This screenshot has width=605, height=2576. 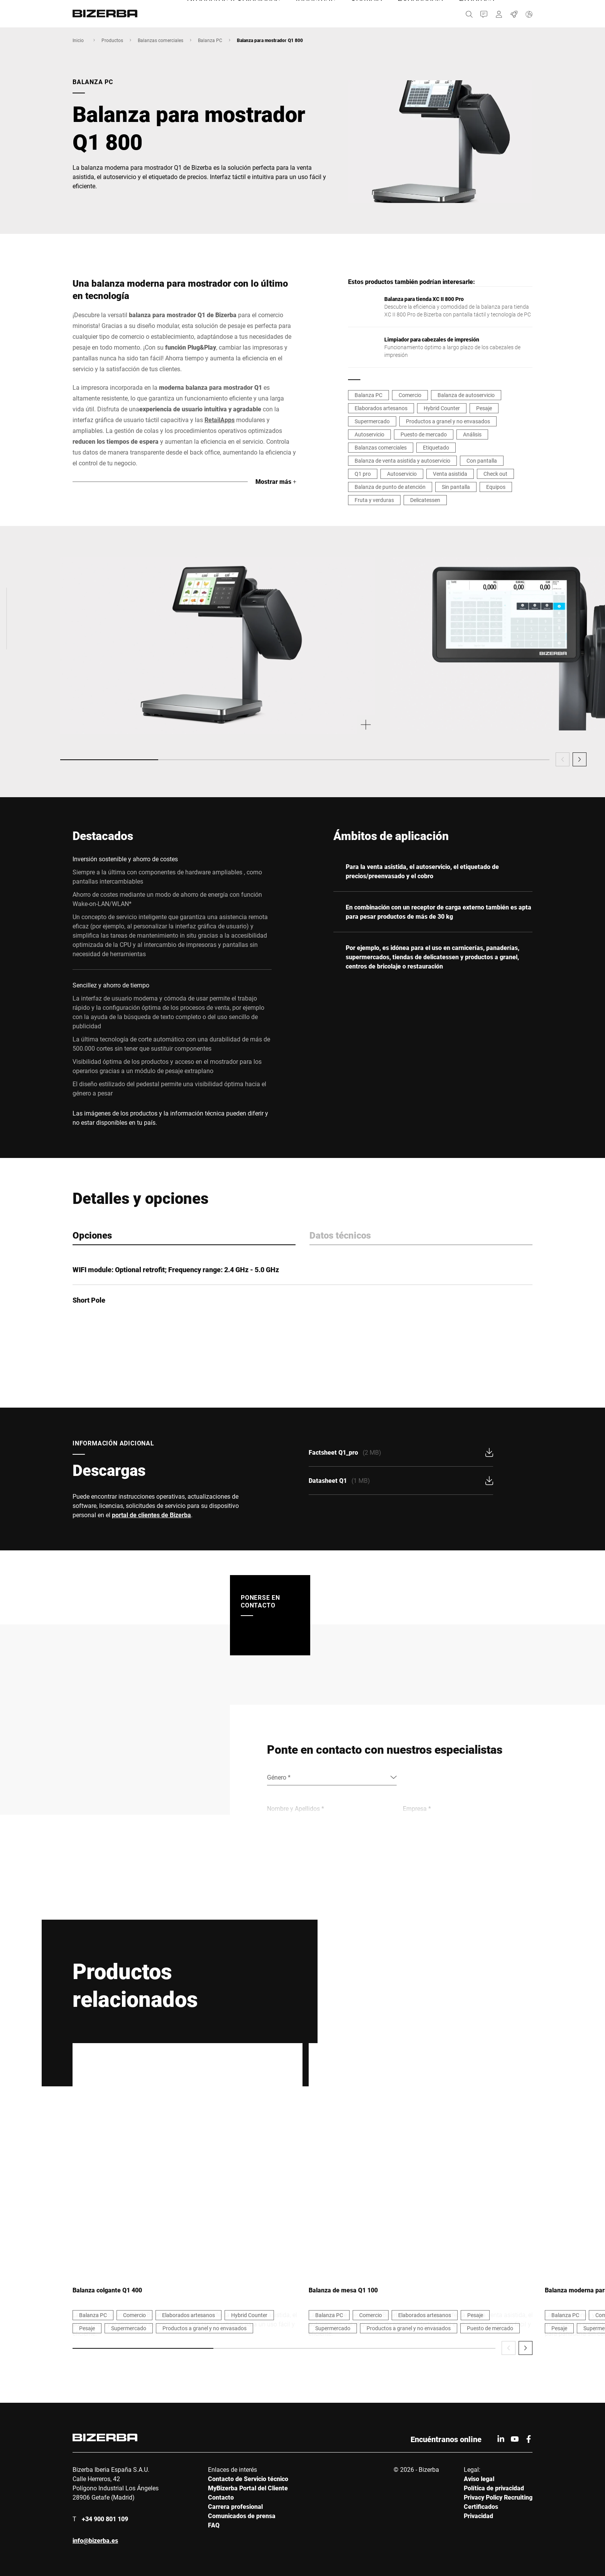 What do you see at coordinates (481, 2506) in the screenshot?
I see `Certificados` at bounding box center [481, 2506].